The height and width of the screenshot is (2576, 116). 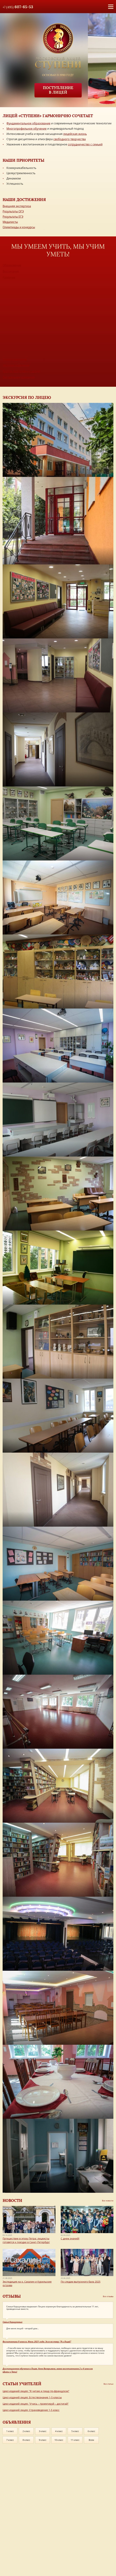 What do you see at coordinates (69, 139) in the screenshot?
I see `свободного творчества` at bounding box center [69, 139].